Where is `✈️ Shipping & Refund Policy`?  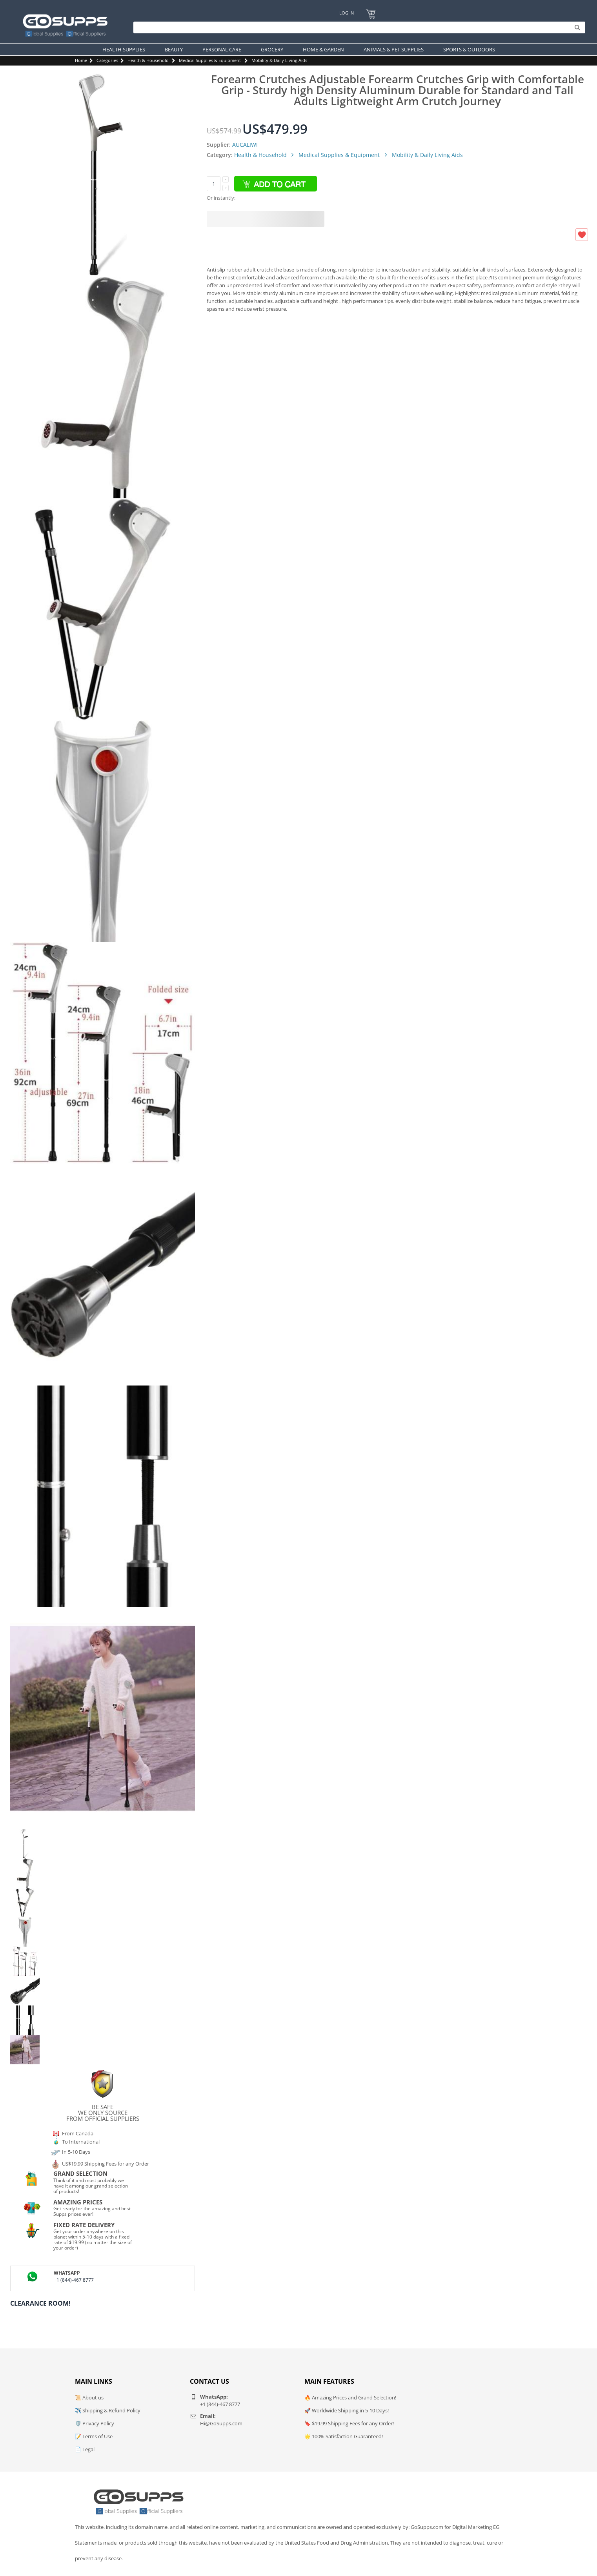
✈️ Shipping & Refund Policy is located at coordinates (107, 2410).